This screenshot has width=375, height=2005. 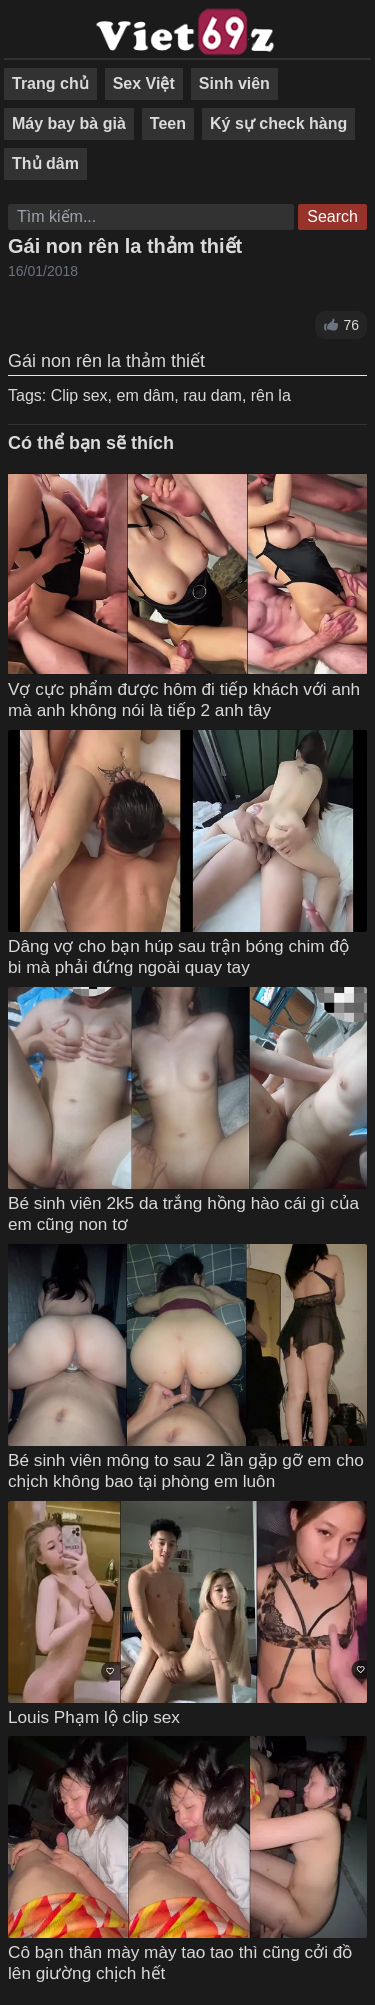 I want to click on Search, so click(x=332, y=216).